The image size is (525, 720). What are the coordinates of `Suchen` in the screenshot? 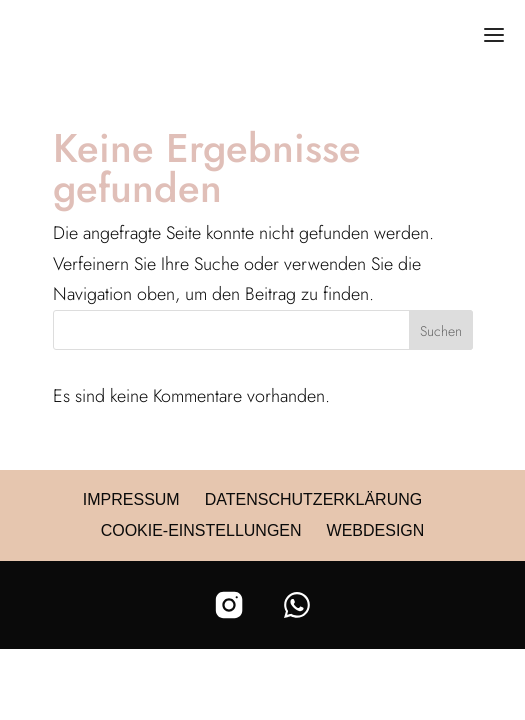 It's located at (441, 331).